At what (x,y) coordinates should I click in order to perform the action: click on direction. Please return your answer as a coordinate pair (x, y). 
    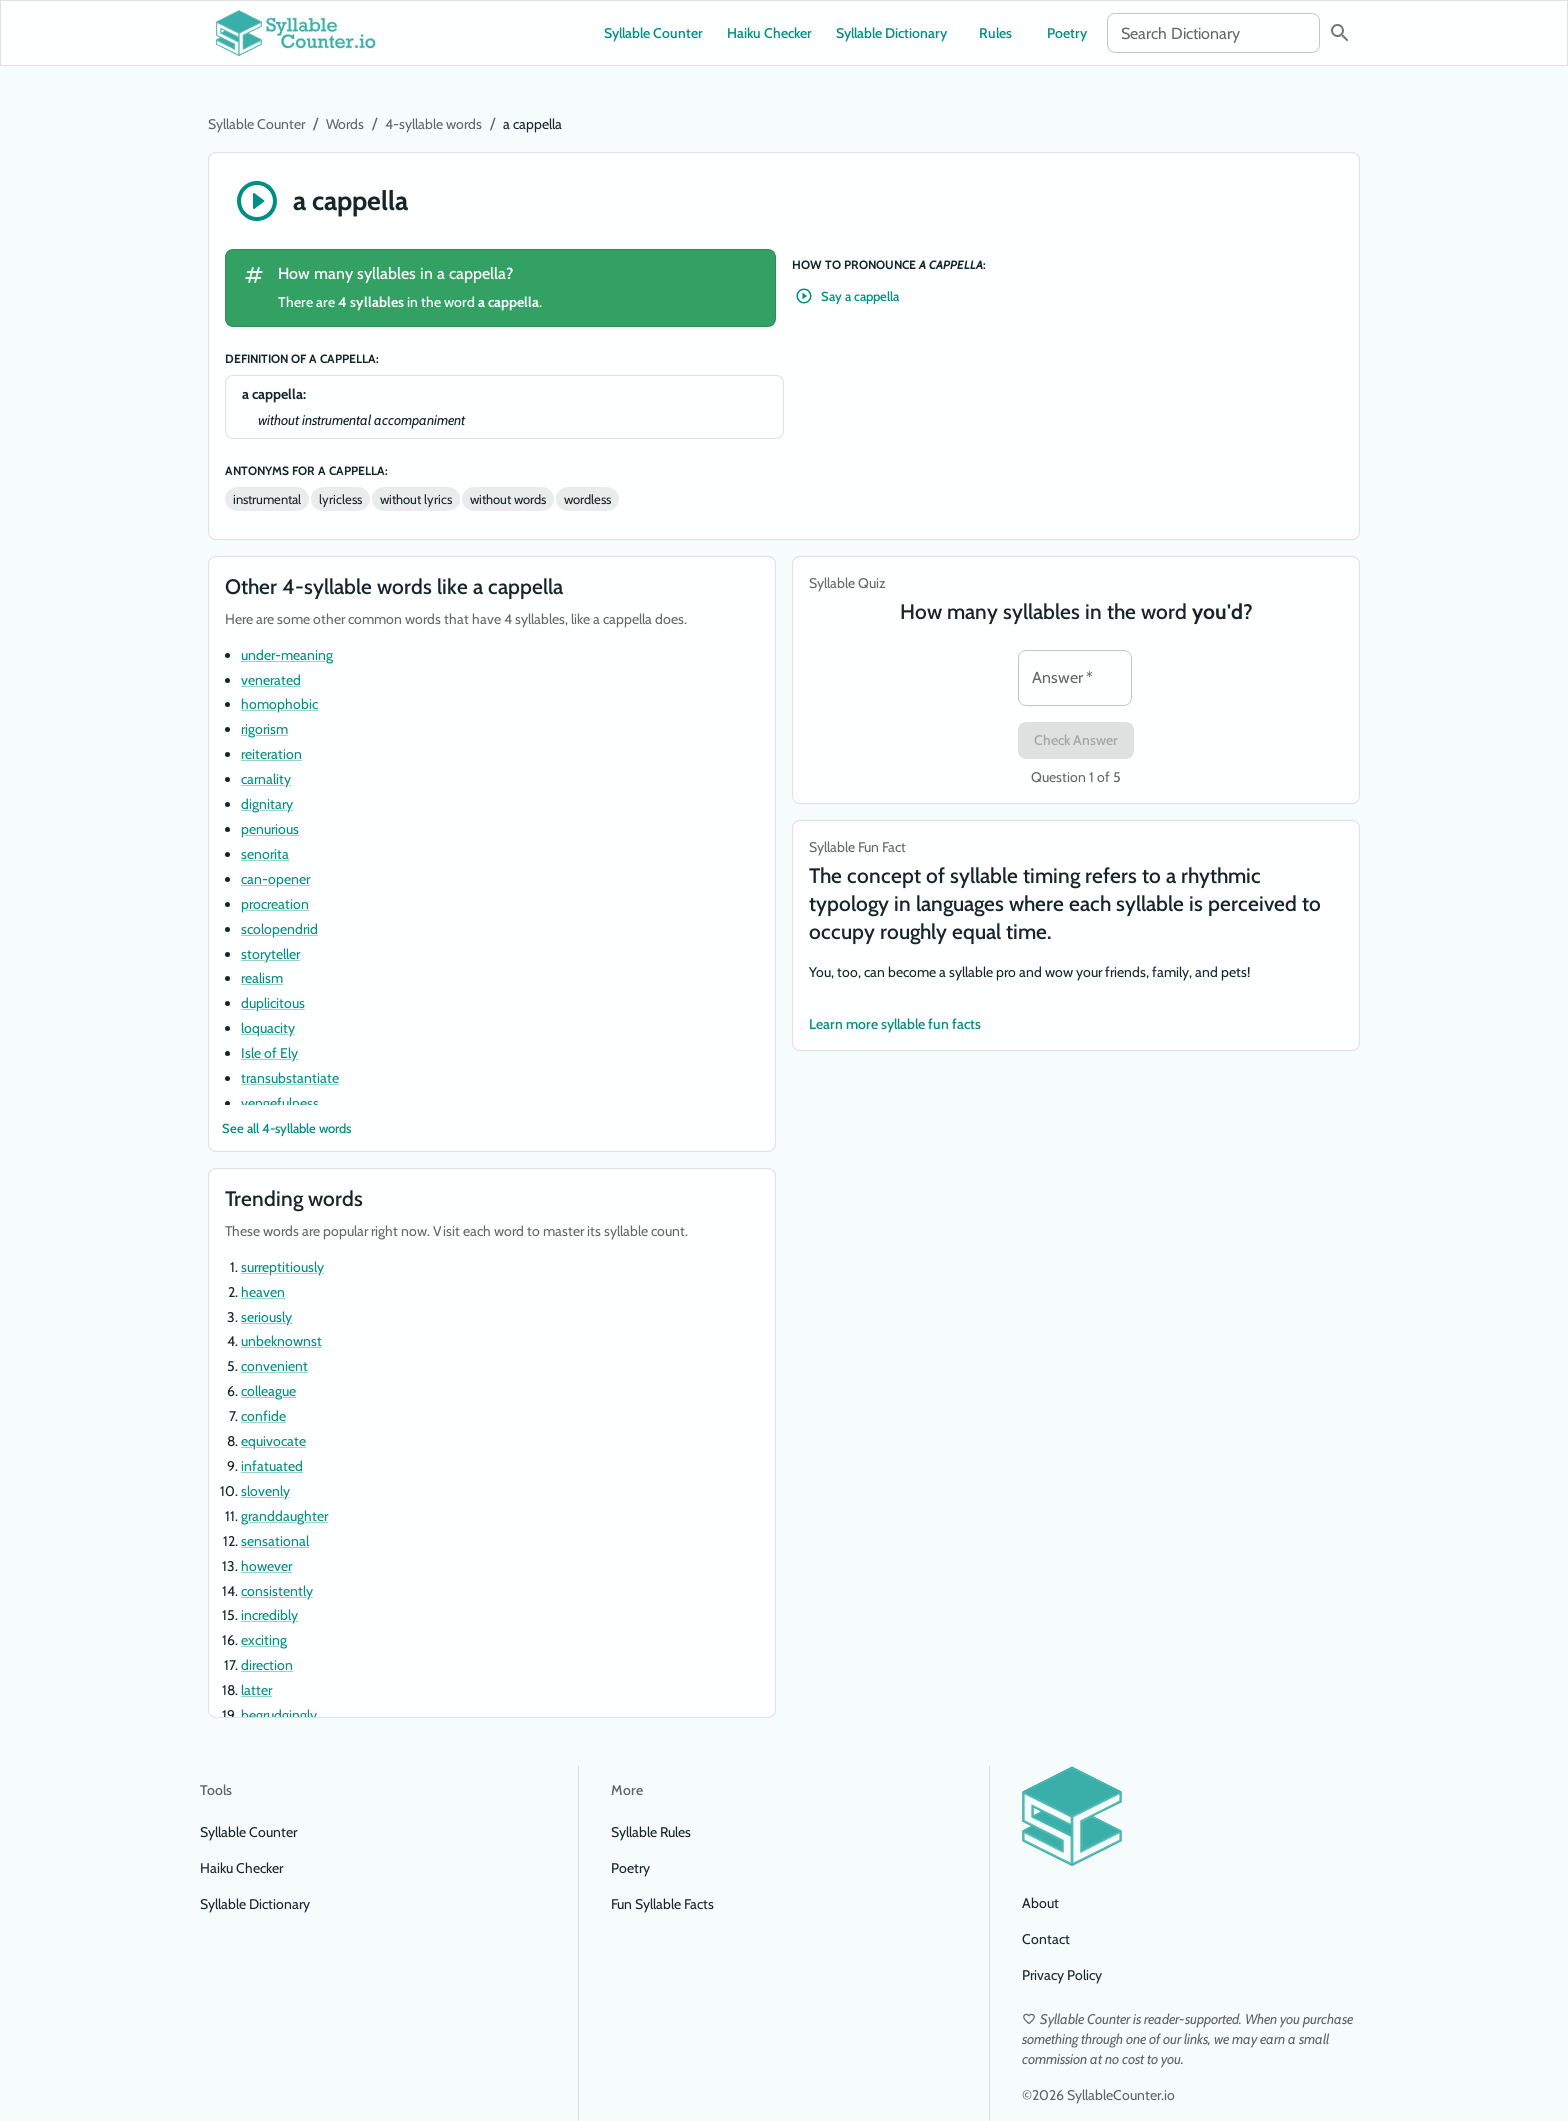
    Looking at the image, I should click on (267, 1665).